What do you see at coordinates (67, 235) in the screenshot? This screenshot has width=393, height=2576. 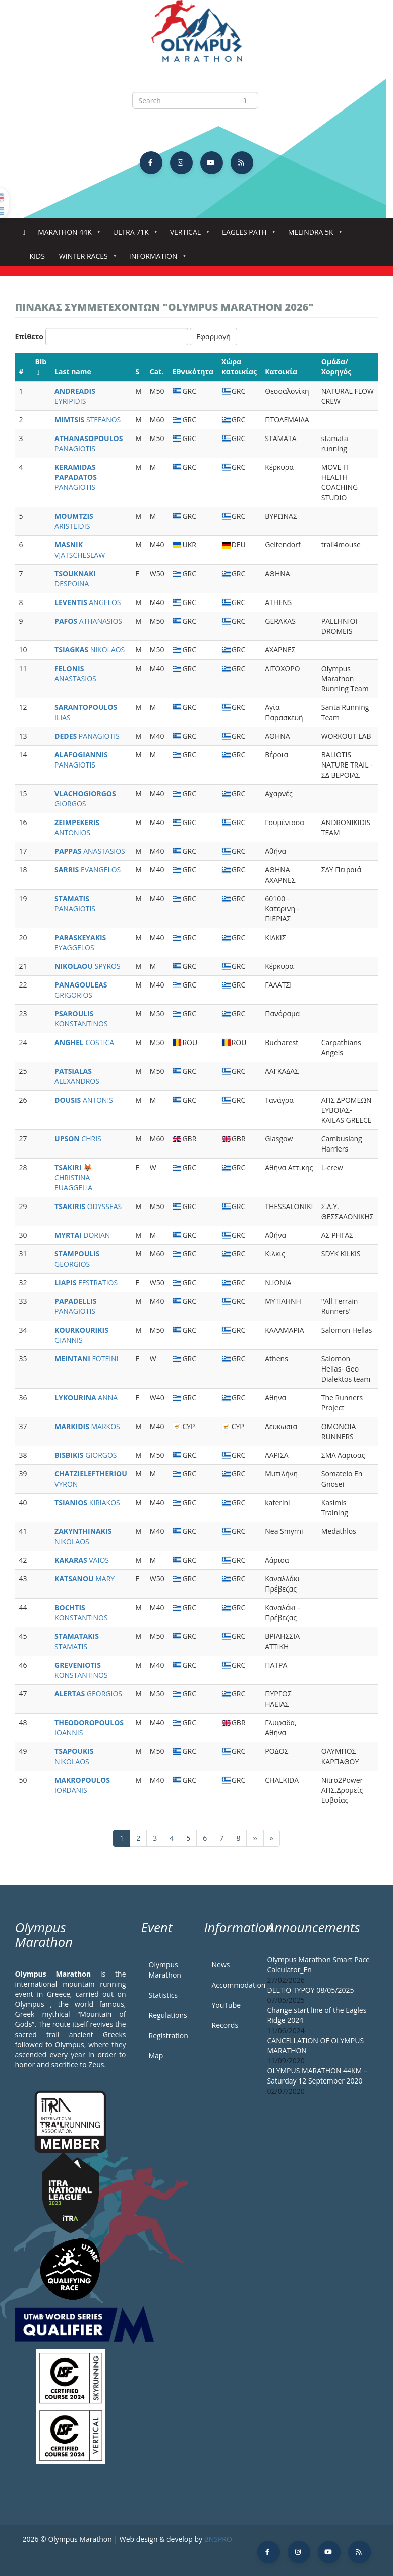 I see `Marathon 44k` at bounding box center [67, 235].